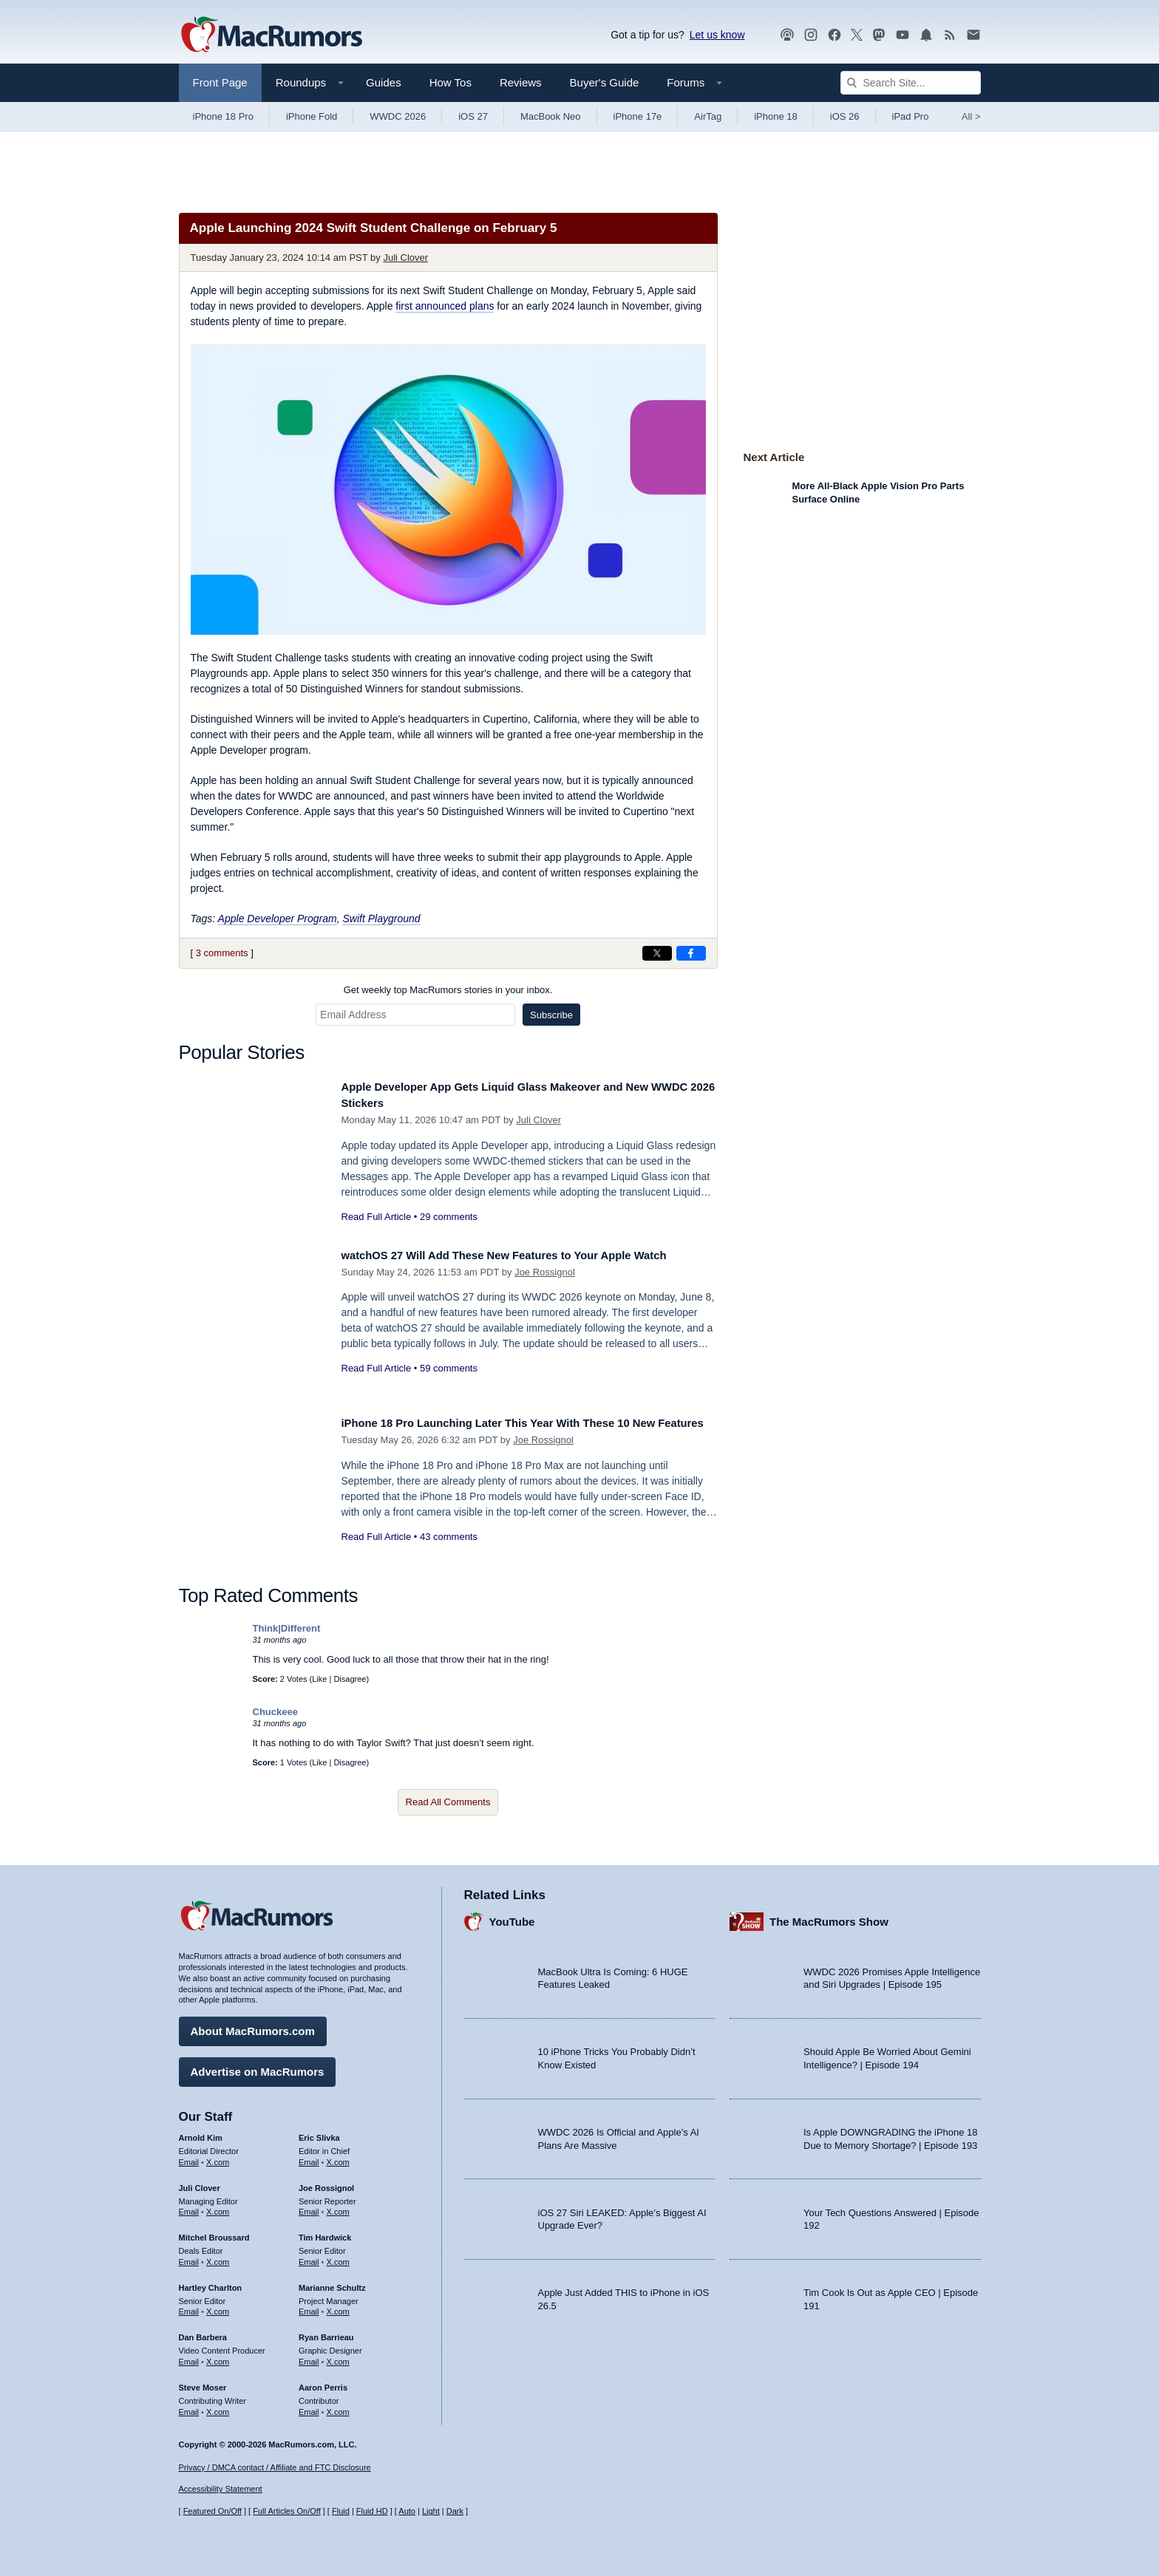 This screenshot has width=1159, height=2576. Describe the element at coordinates (638, 116) in the screenshot. I see `iPhone 17e` at that location.